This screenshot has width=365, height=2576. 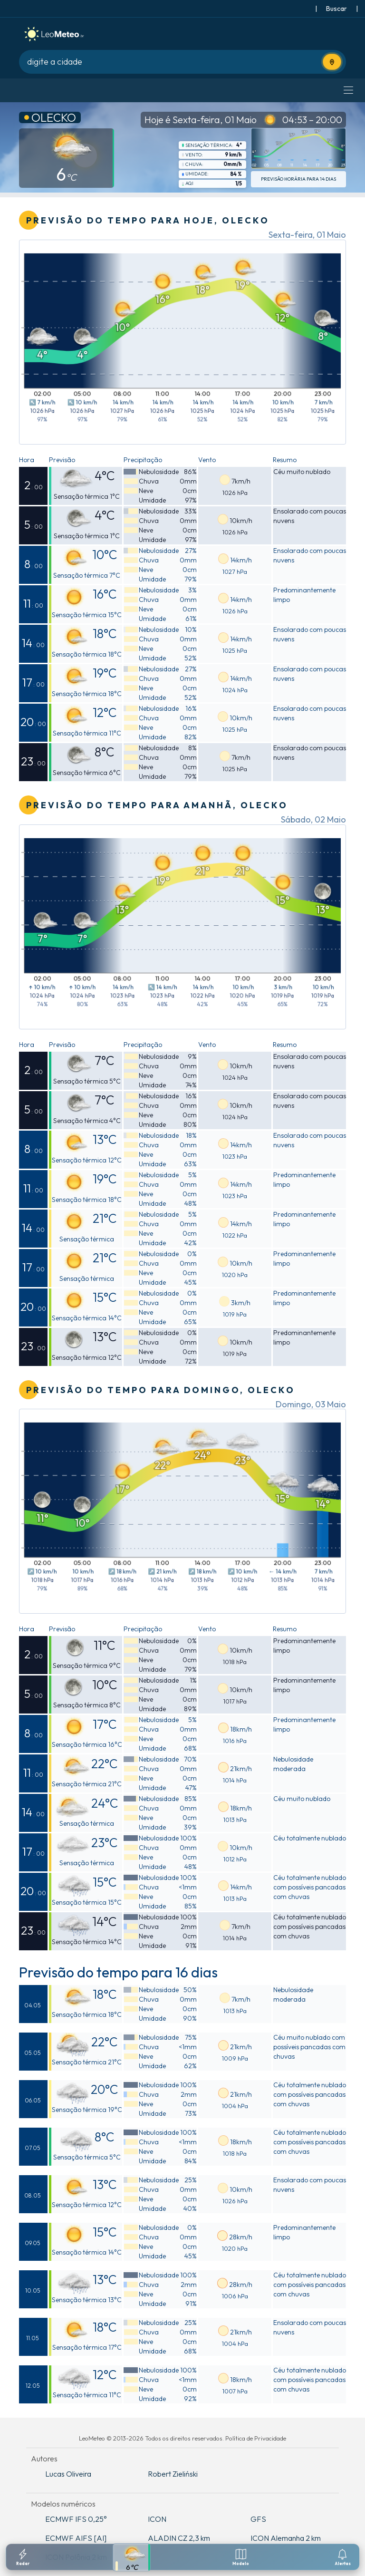 What do you see at coordinates (298, 179) in the screenshot?
I see `Previsão horária para 14 dias` at bounding box center [298, 179].